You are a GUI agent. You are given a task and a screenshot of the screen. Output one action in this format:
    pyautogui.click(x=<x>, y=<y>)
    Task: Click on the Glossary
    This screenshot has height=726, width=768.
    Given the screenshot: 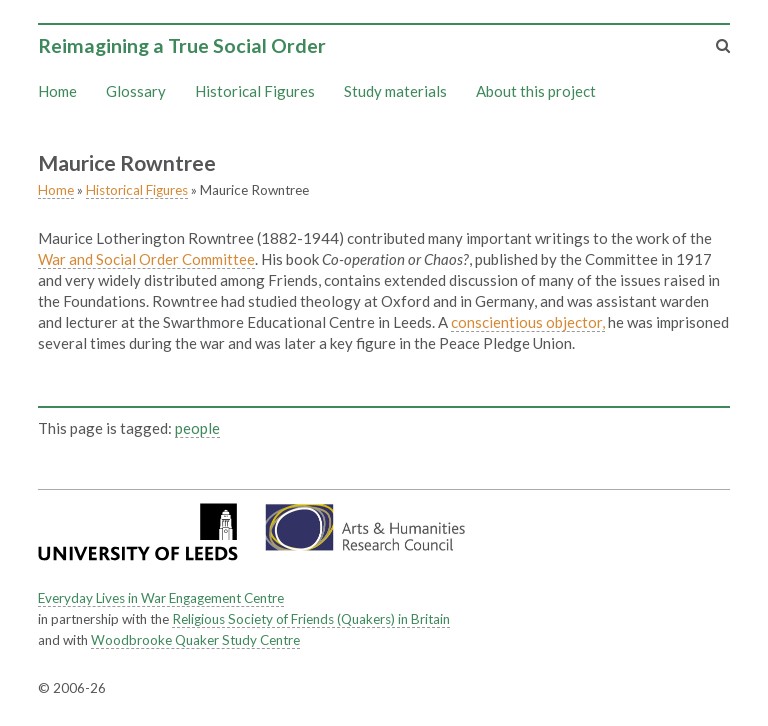 What is the action you would take?
    pyautogui.click(x=136, y=91)
    